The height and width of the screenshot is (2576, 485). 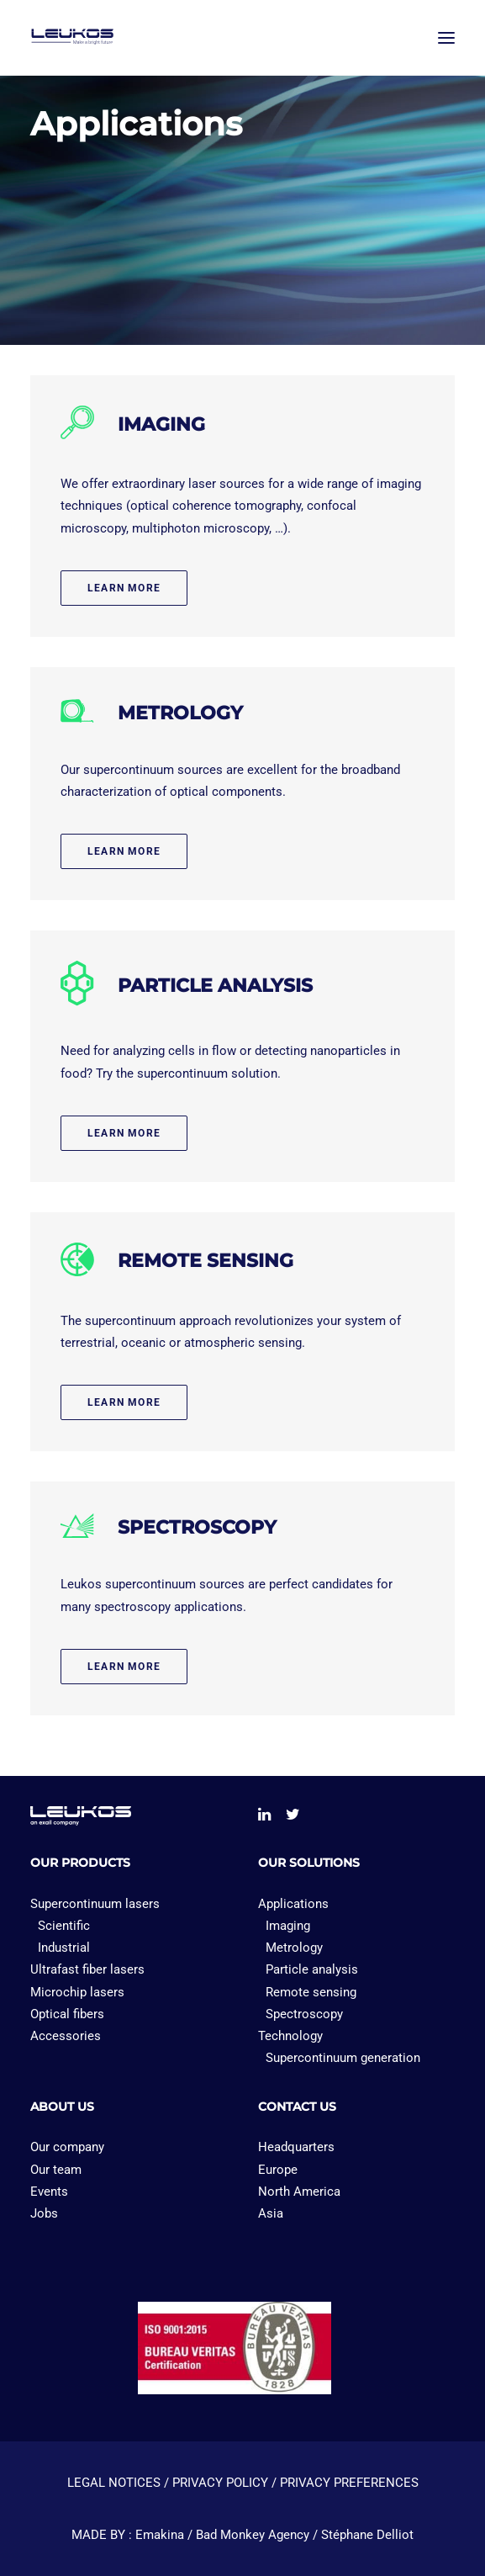 What do you see at coordinates (64, 1947) in the screenshot?
I see `Industrial` at bounding box center [64, 1947].